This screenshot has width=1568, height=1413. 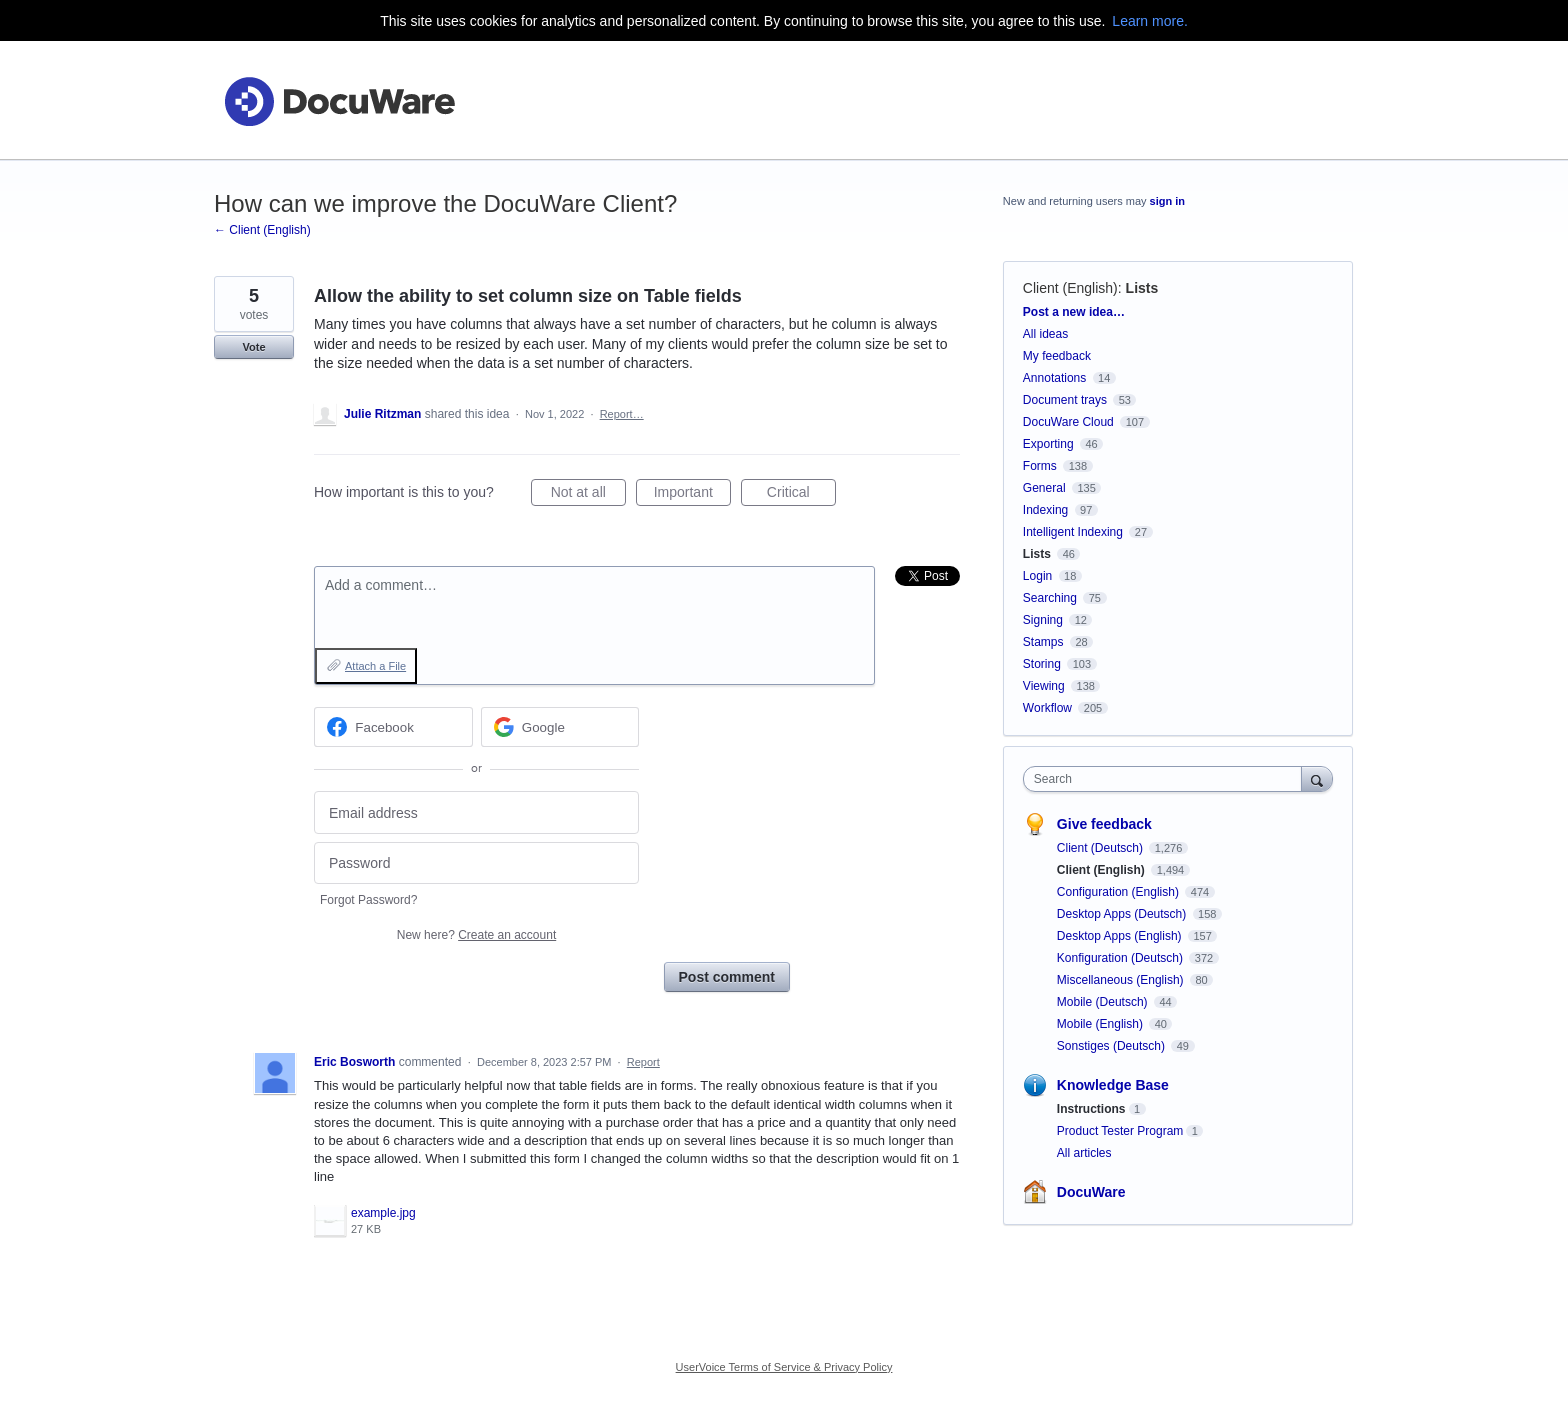 What do you see at coordinates (1045, 334) in the screenshot?
I see `All ideas` at bounding box center [1045, 334].